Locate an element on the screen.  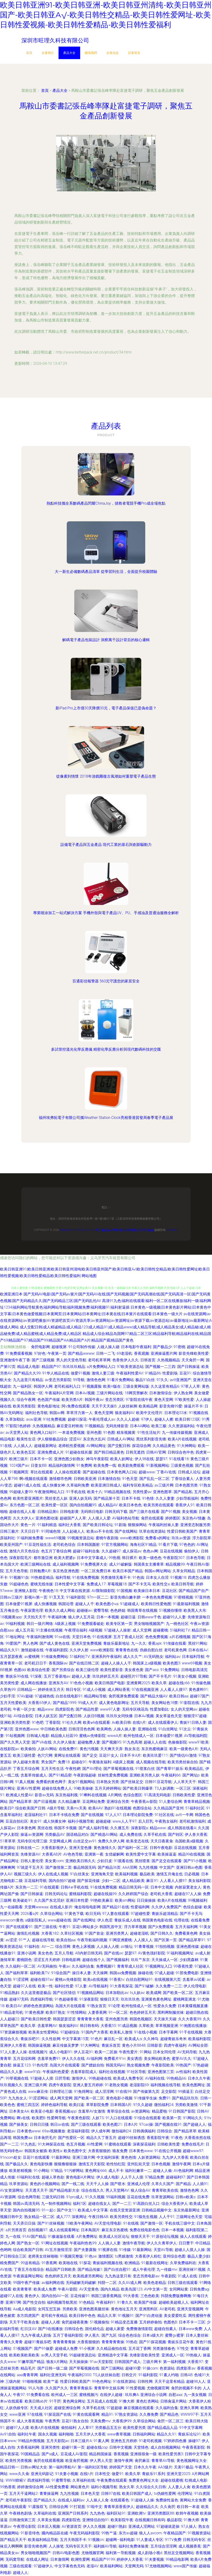
久久人妻妻 is located at coordinates (165, 1498).